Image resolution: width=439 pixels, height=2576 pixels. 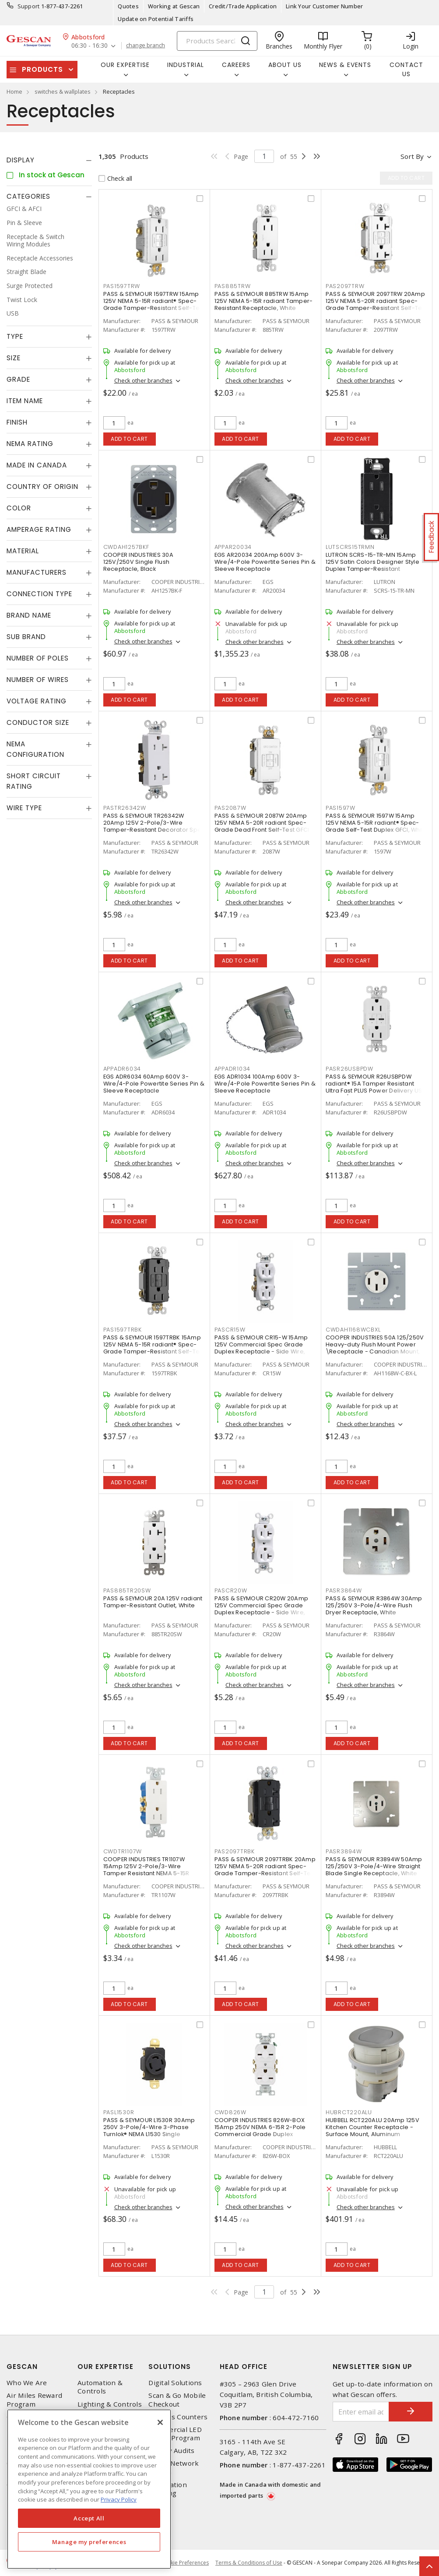 What do you see at coordinates (89, 2542) in the screenshot?
I see `Manage my preferences` at bounding box center [89, 2542].